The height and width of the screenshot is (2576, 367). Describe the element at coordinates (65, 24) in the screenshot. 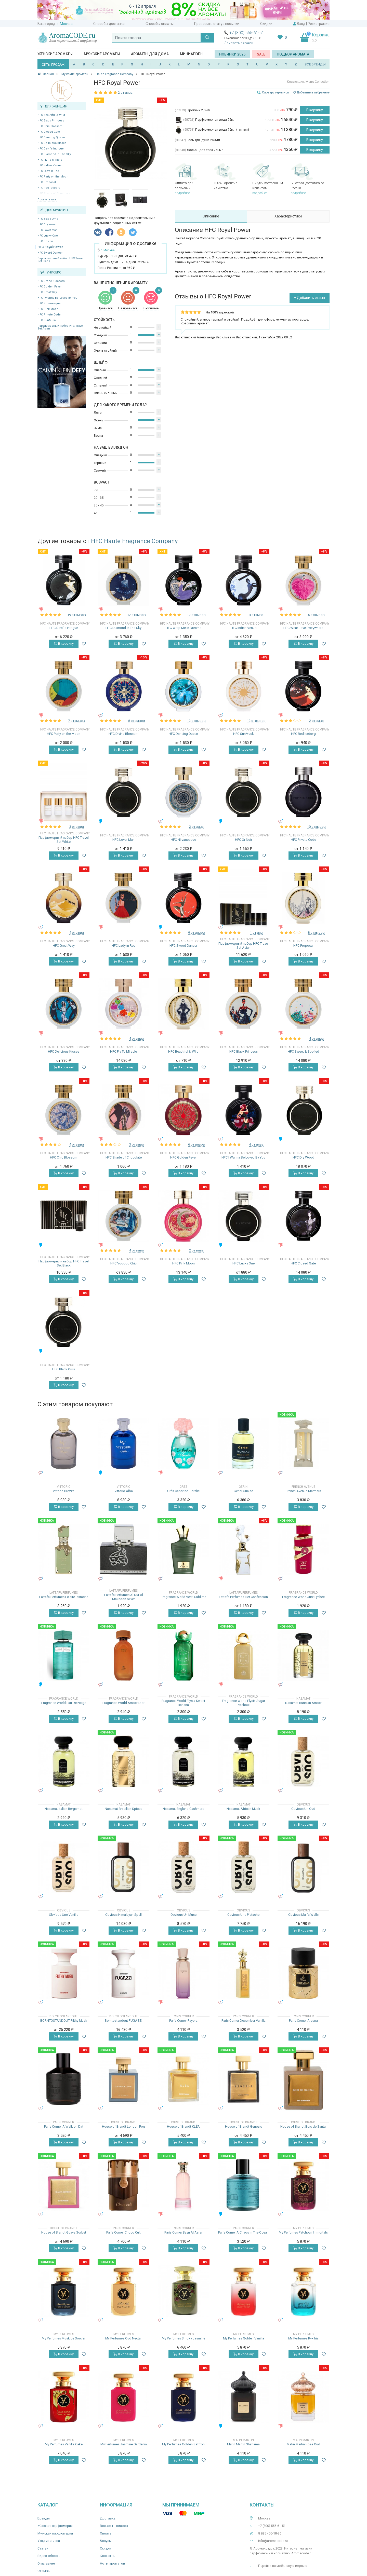

I see `г. Москва` at that location.